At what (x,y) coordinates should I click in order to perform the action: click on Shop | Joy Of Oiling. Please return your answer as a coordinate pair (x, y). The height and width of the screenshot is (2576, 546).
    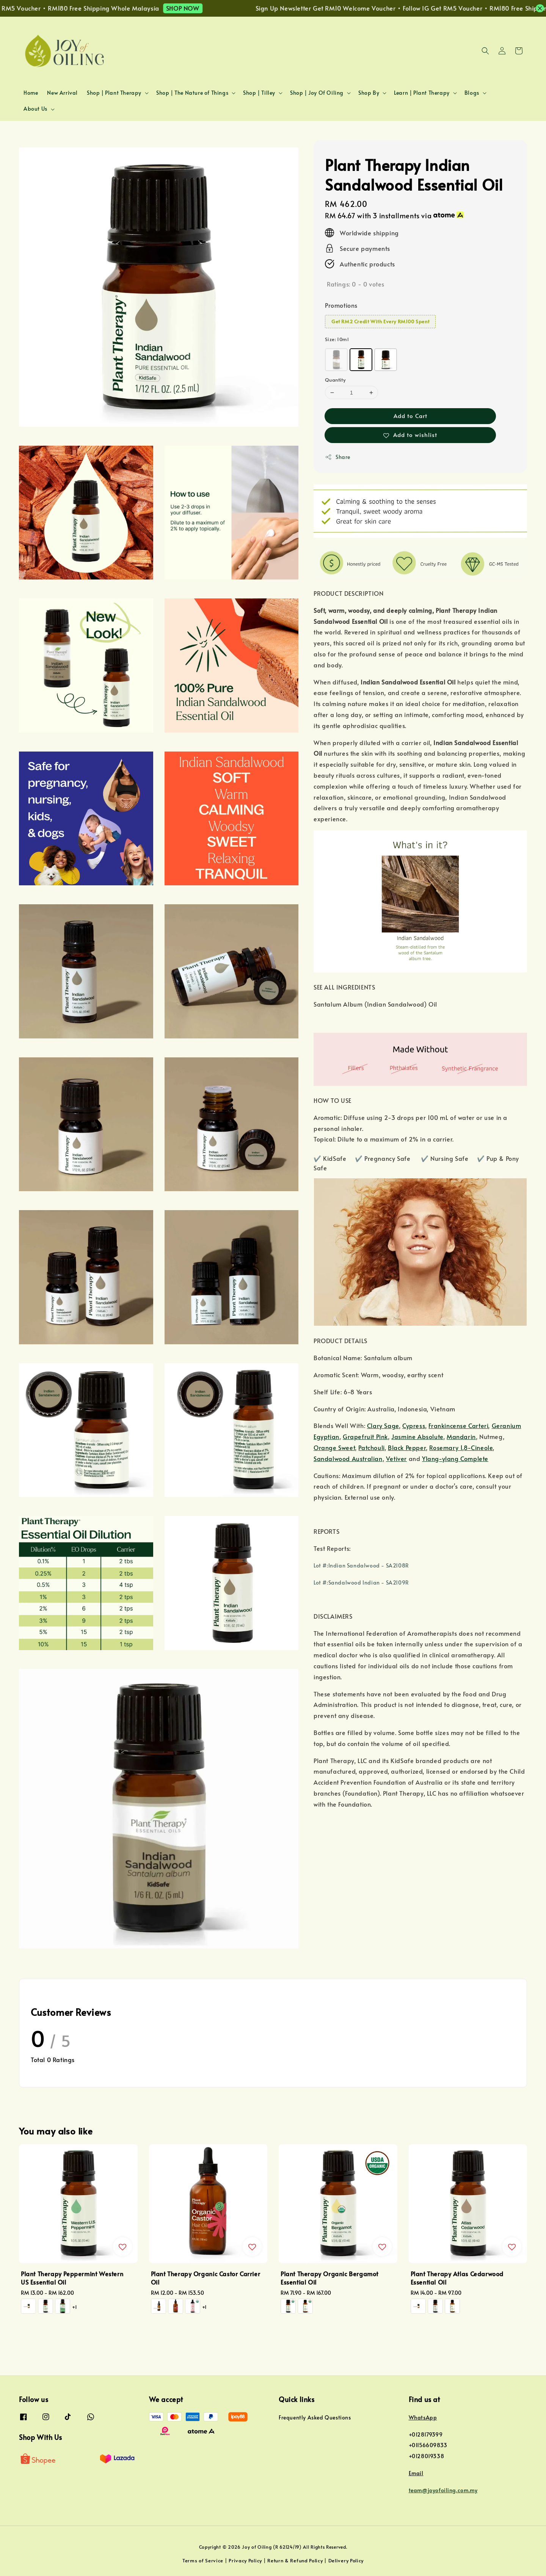
    Looking at the image, I should click on (317, 92).